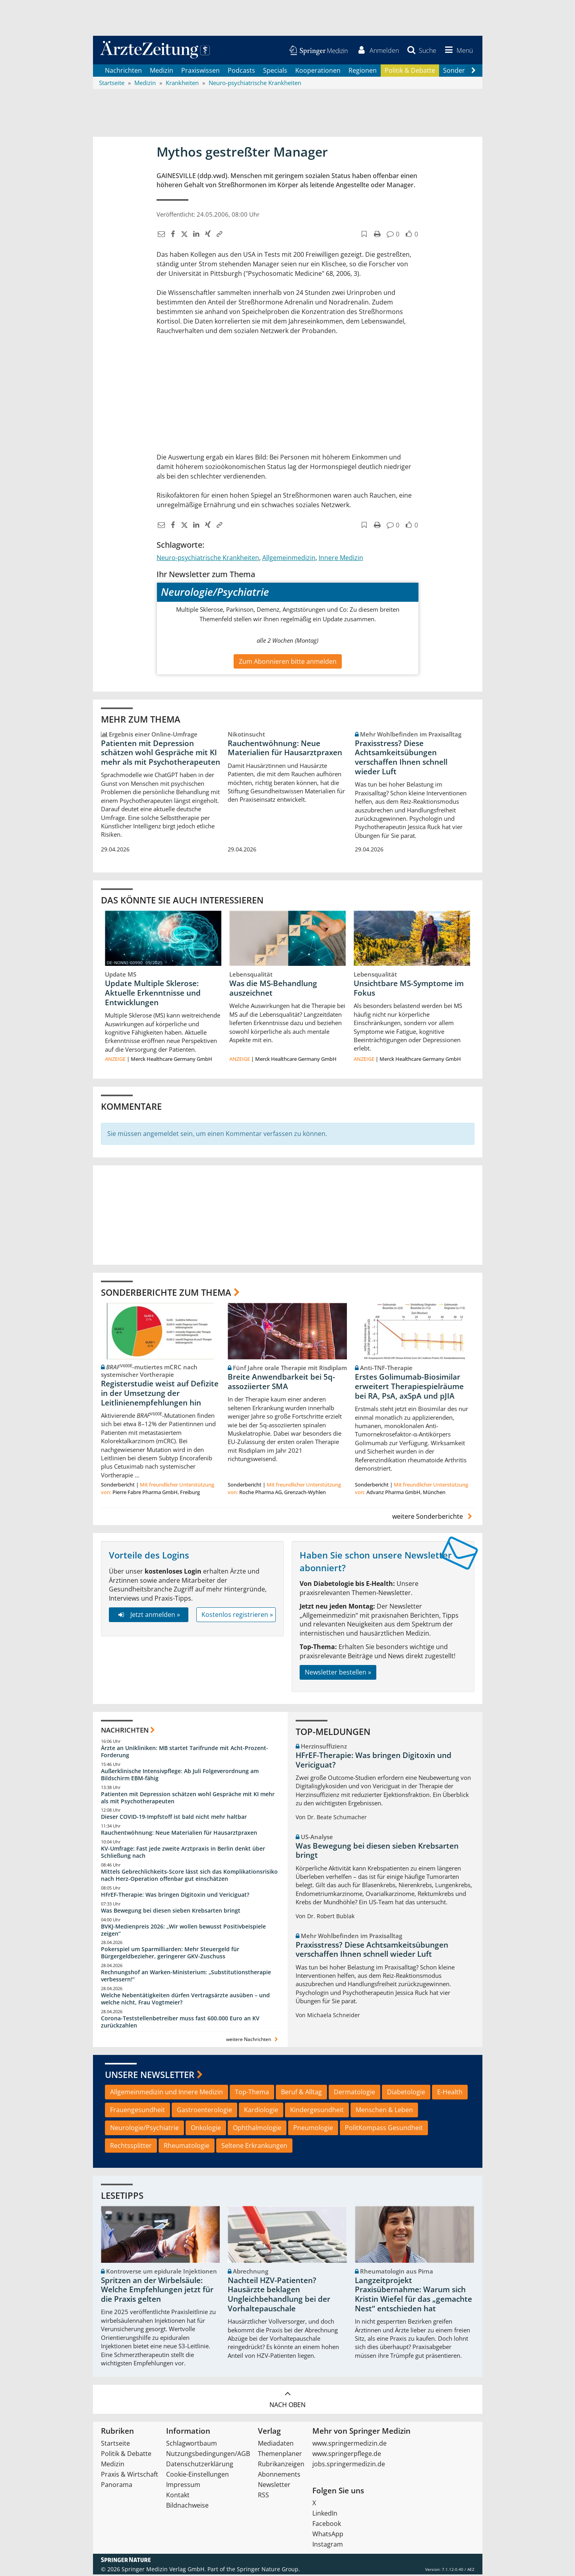 The image size is (575, 2576). I want to click on Pneumologie, so click(313, 2128).